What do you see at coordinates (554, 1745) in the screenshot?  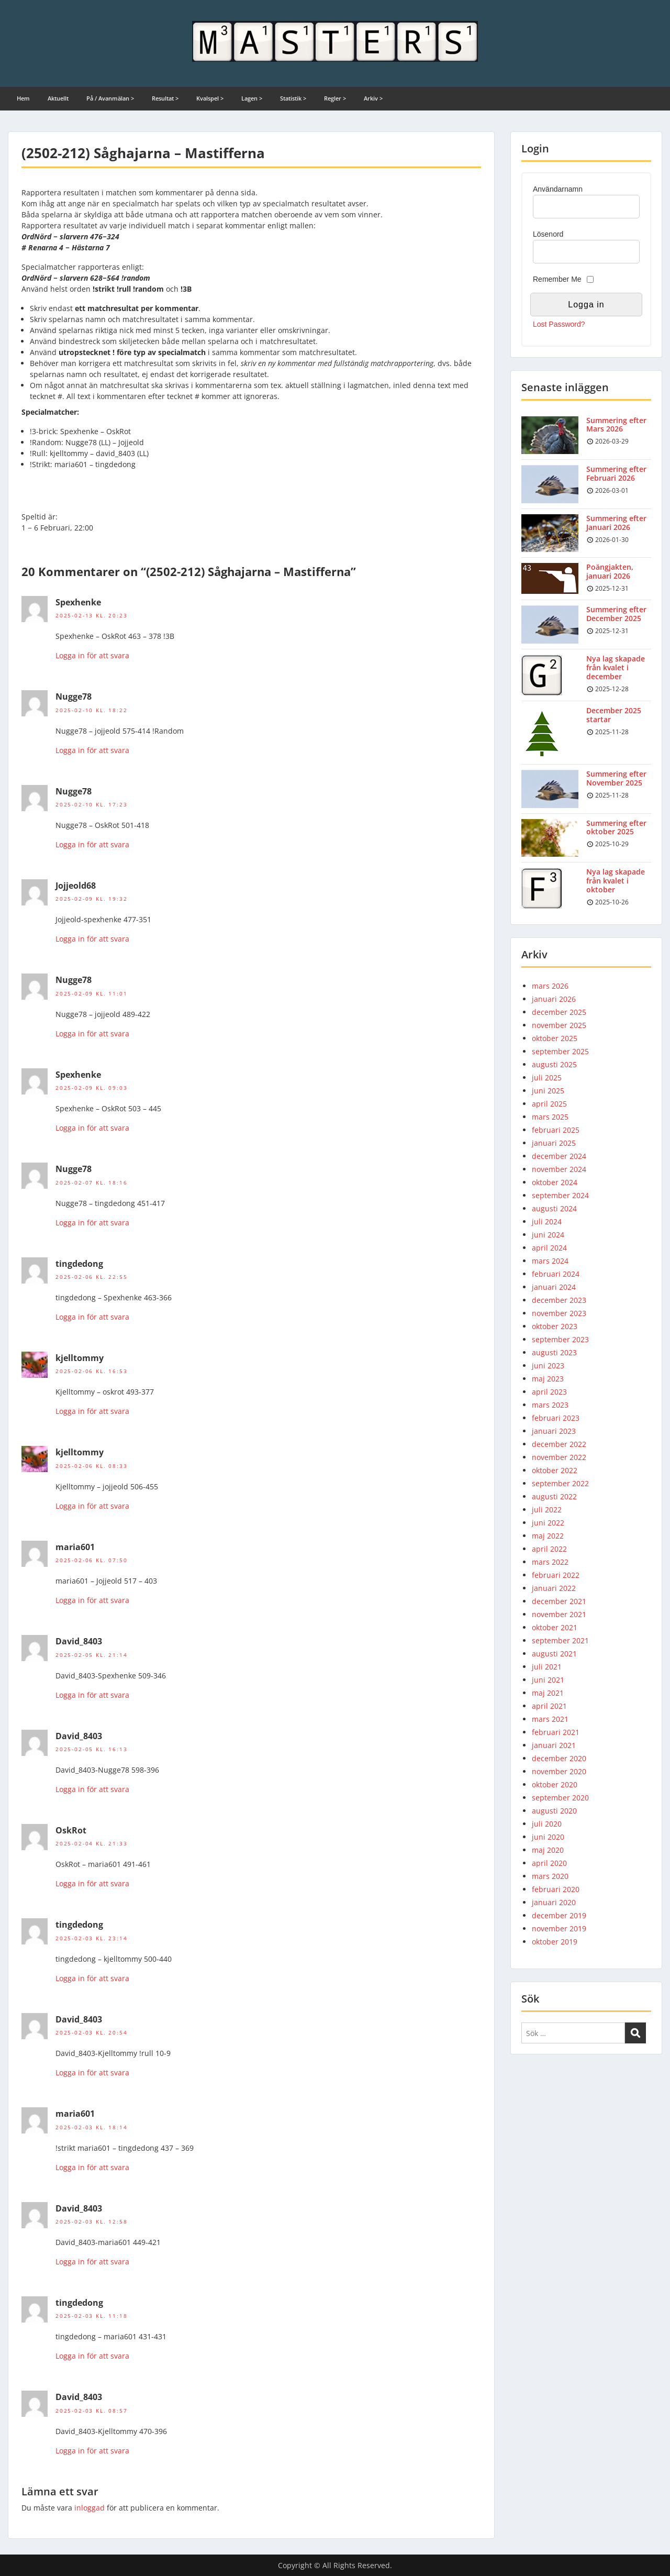 I see `januari 2021` at bounding box center [554, 1745].